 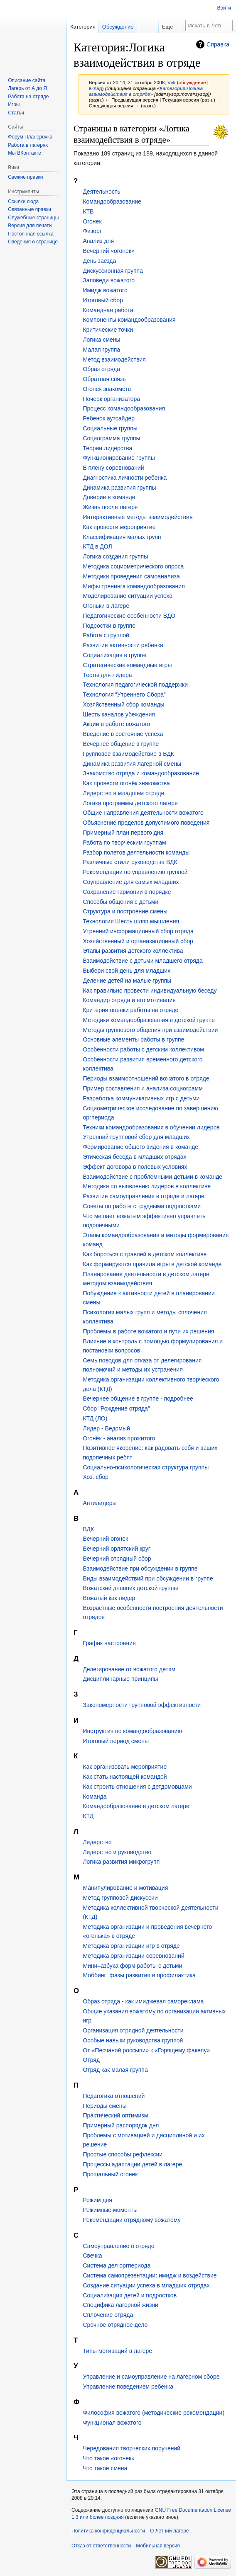 I want to click on Процессы адаптации детей в лагере, so click(x=132, y=2164).